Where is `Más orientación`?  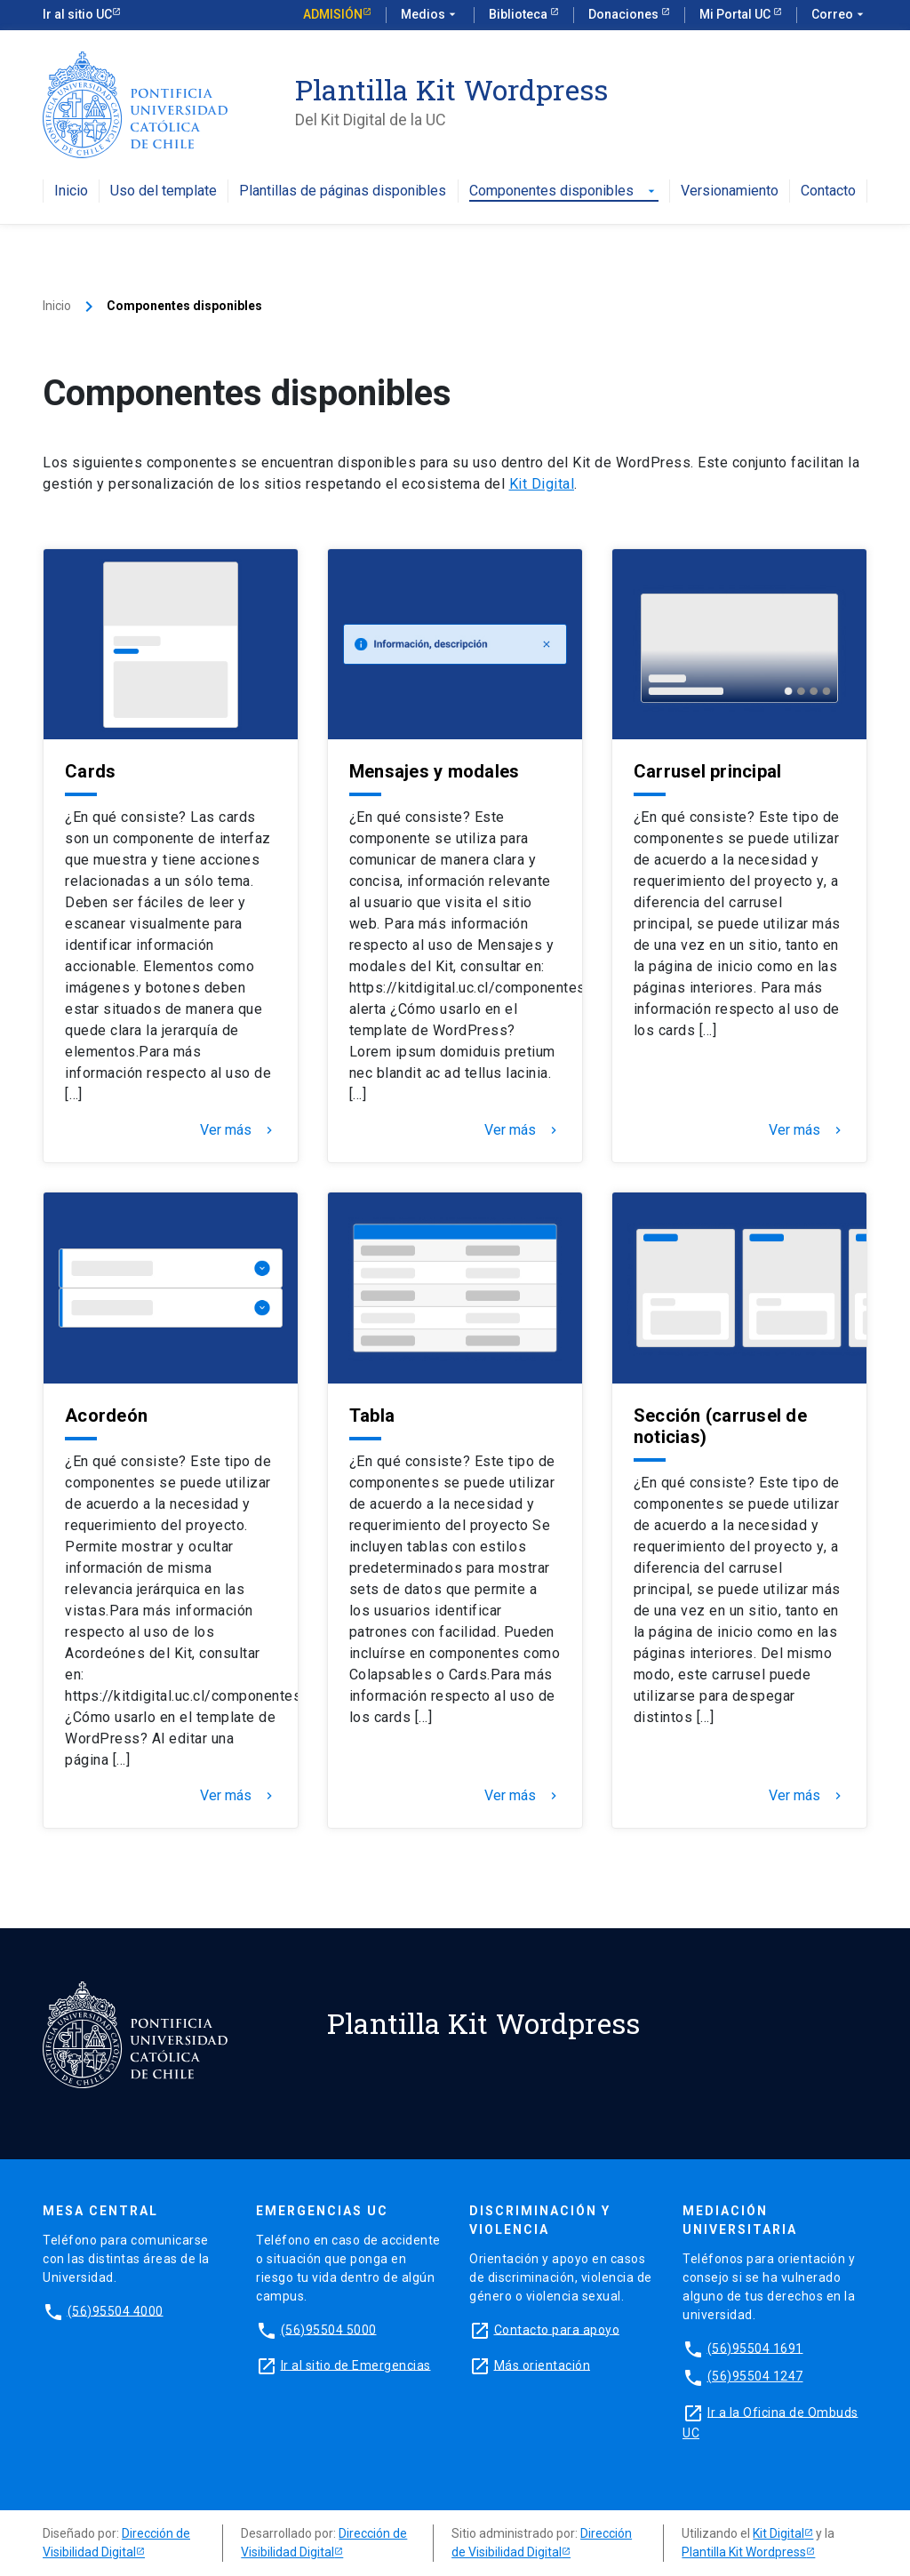
Más orientación is located at coordinates (542, 2364).